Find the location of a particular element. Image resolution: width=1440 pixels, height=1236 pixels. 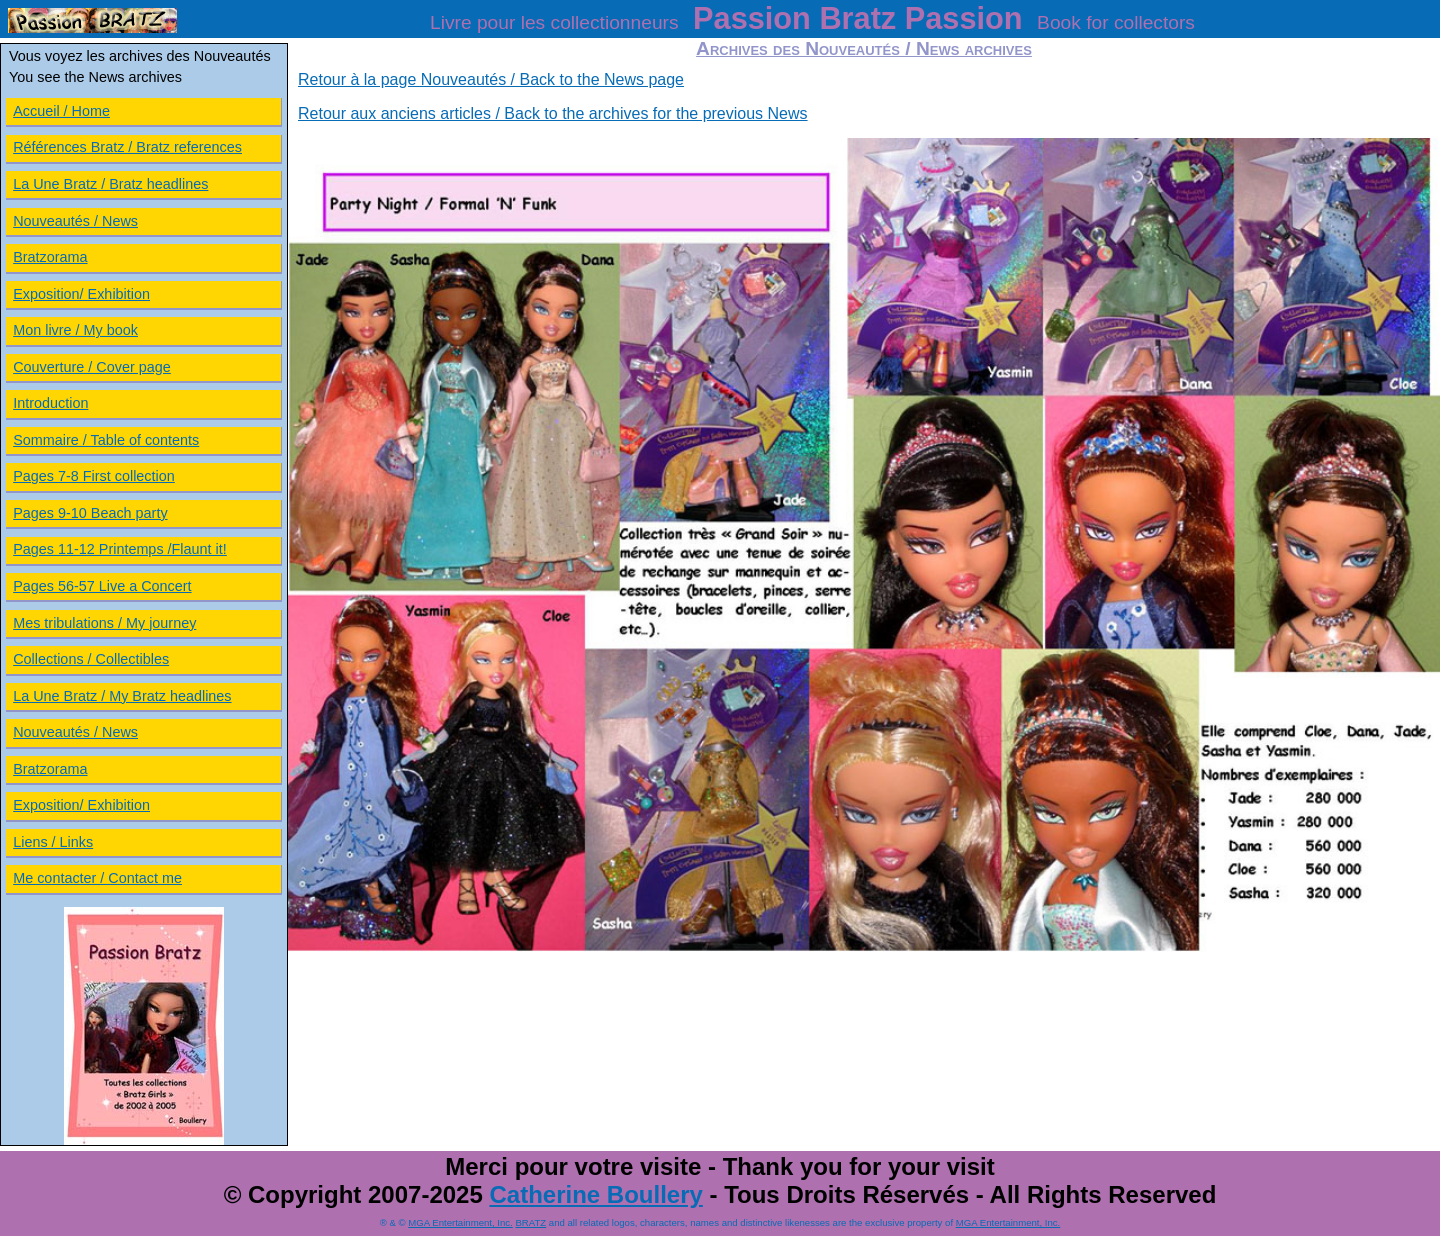

Bratzorama is located at coordinates (50, 257).